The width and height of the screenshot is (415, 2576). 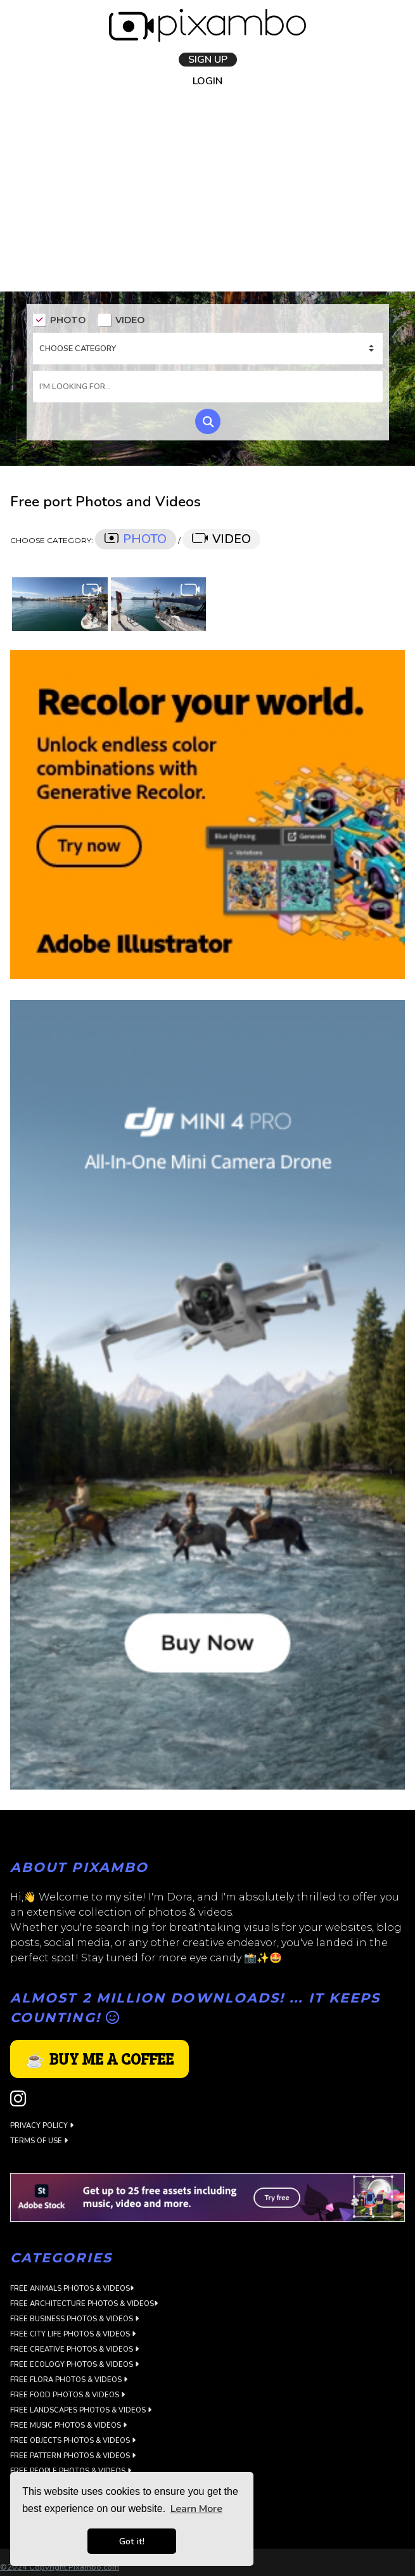 I want to click on Free Objects Photos & Videos, so click(x=73, y=2440).